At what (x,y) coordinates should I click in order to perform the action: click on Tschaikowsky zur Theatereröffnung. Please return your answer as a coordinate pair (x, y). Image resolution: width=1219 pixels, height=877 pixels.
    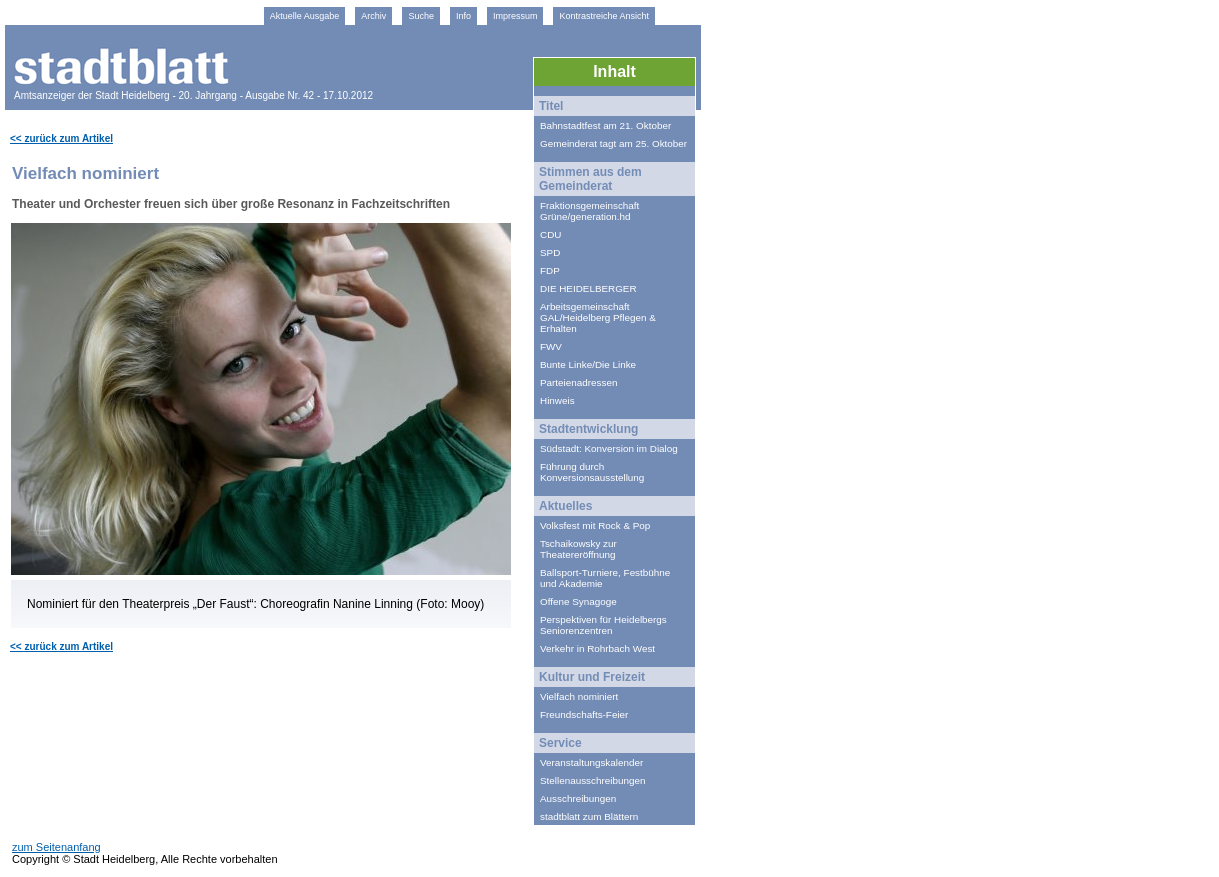
    Looking at the image, I should click on (578, 549).